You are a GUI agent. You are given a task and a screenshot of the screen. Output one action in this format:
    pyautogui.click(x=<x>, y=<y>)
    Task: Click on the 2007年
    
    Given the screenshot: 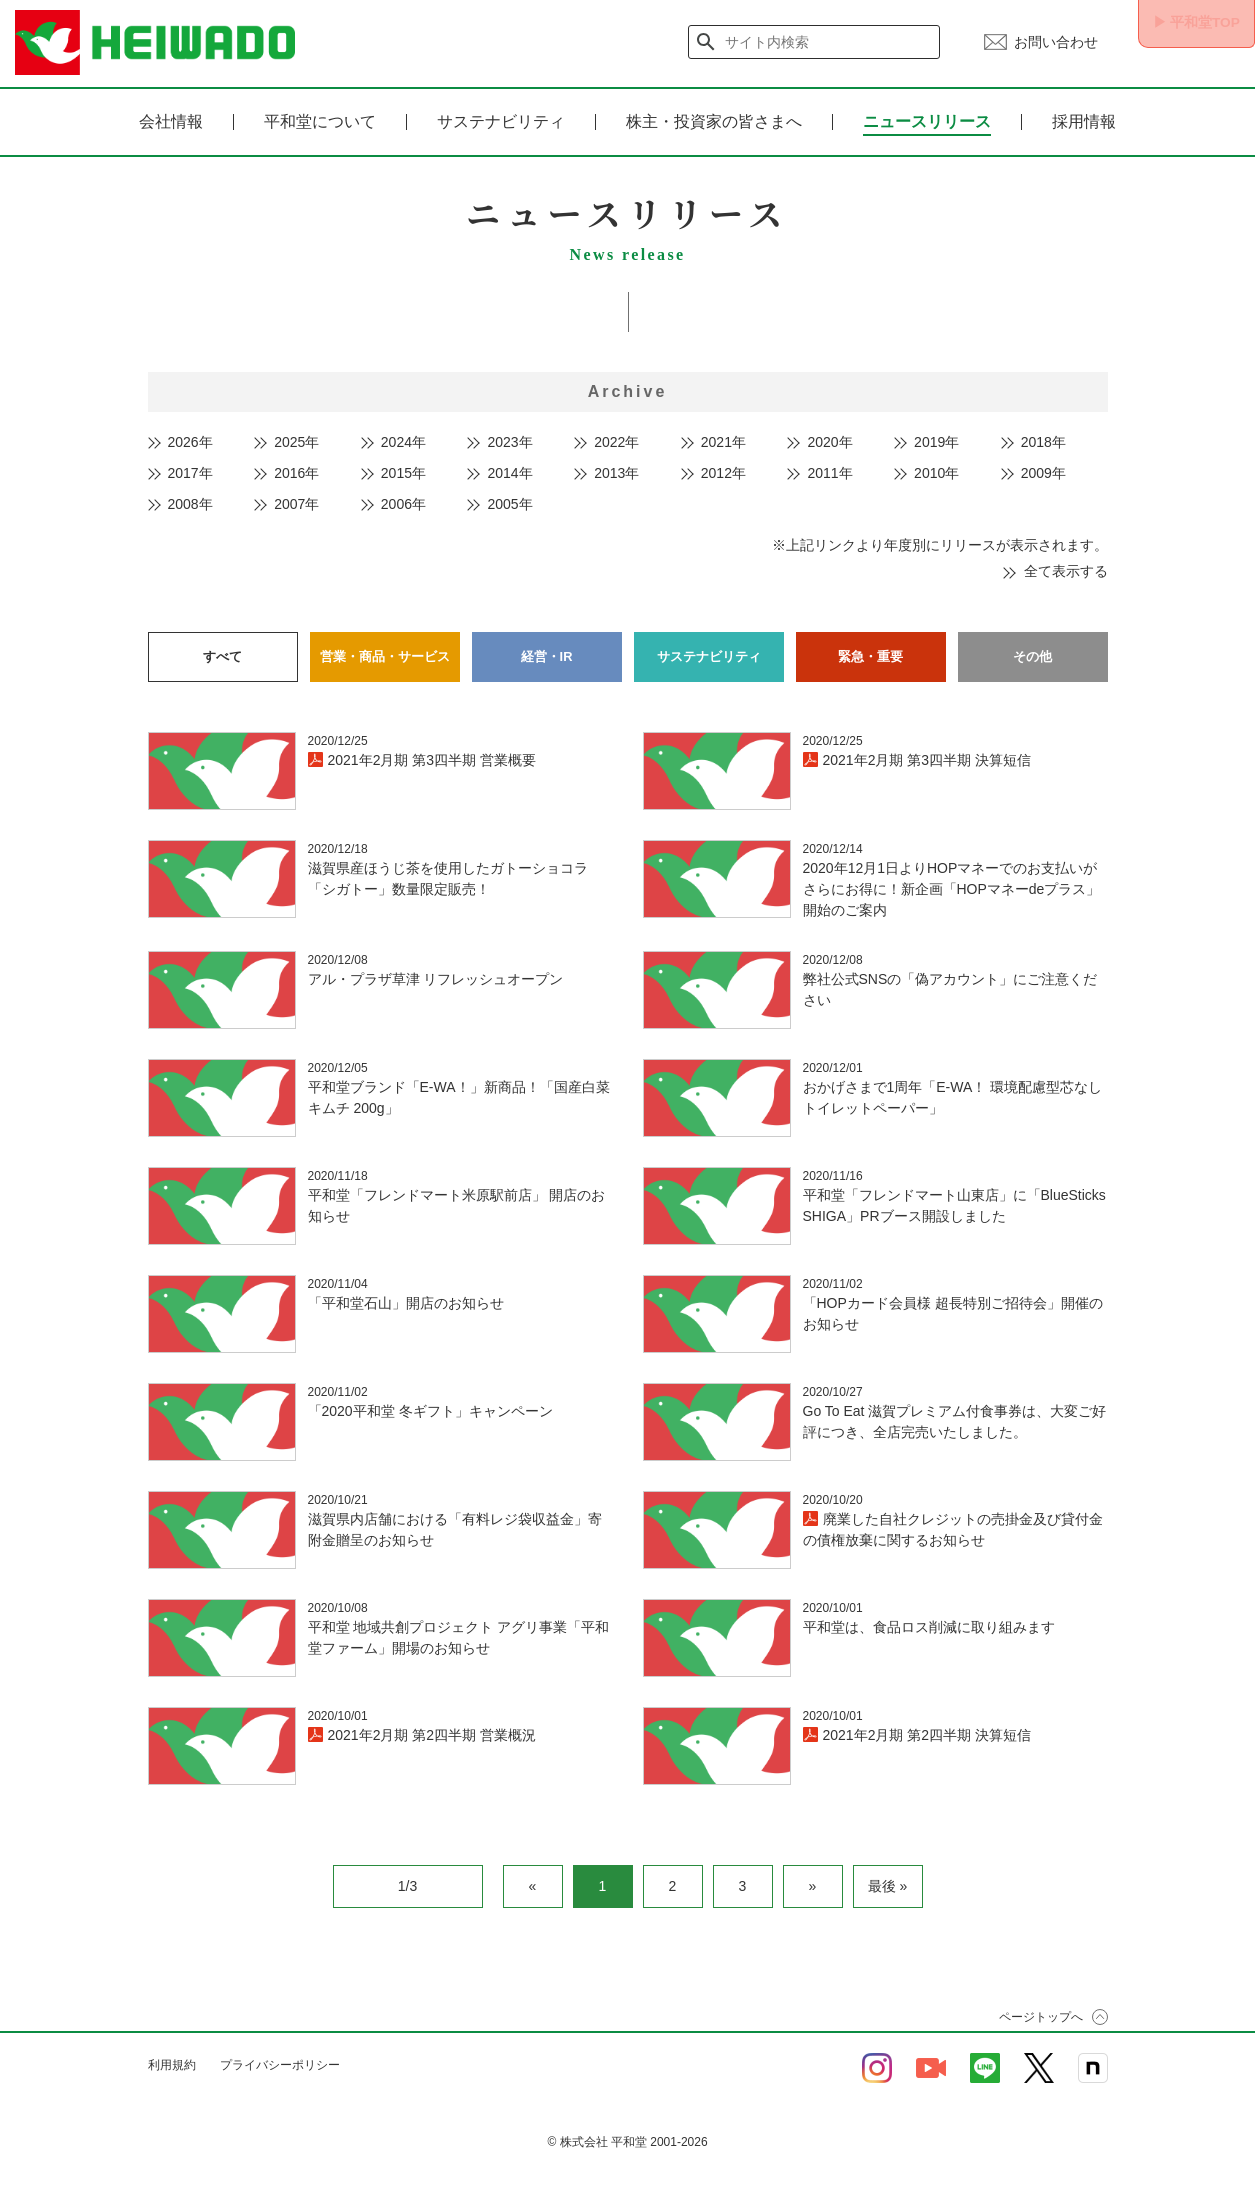 What is the action you would take?
    pyautogui.click(x=296, y=504)
    